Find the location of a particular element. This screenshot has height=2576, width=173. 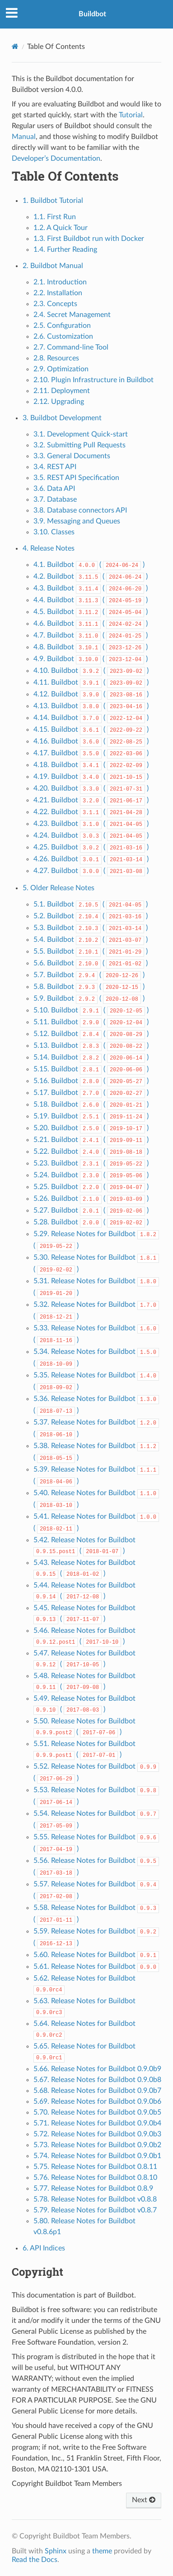

3.2. Submitting Pull Requests is located at coordinates (79, 445).